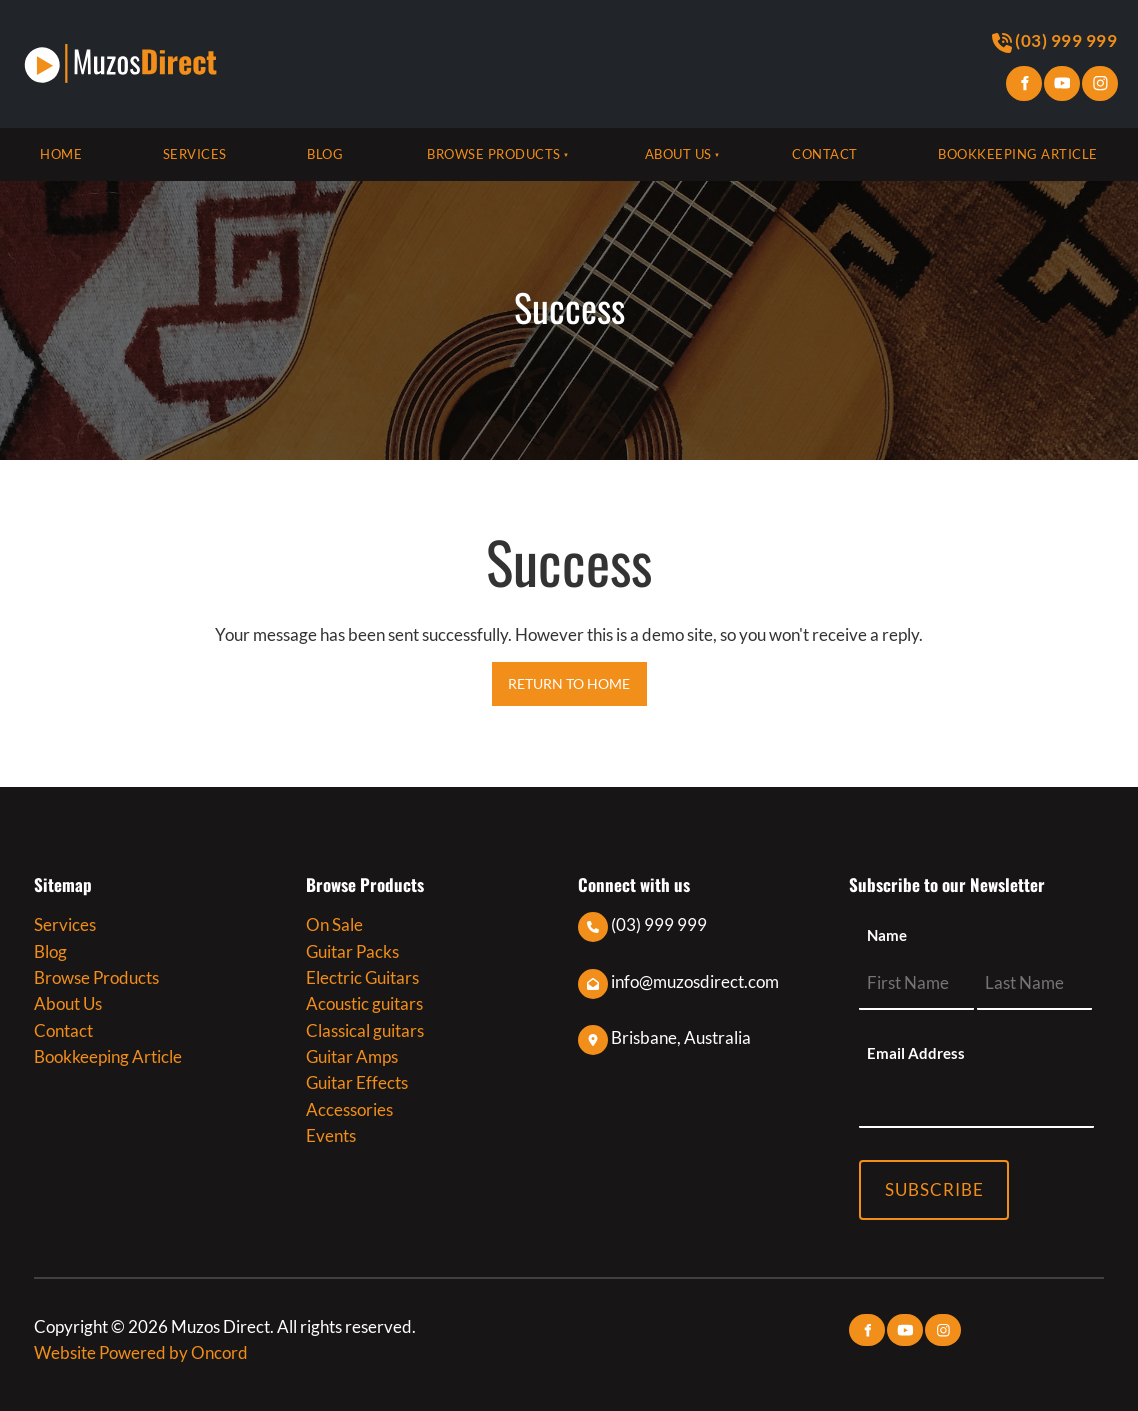 The image size is (1138, 1411). Describe the element at coordinates (494, 154) in the screenshot. I see `Browse Products` at that location.